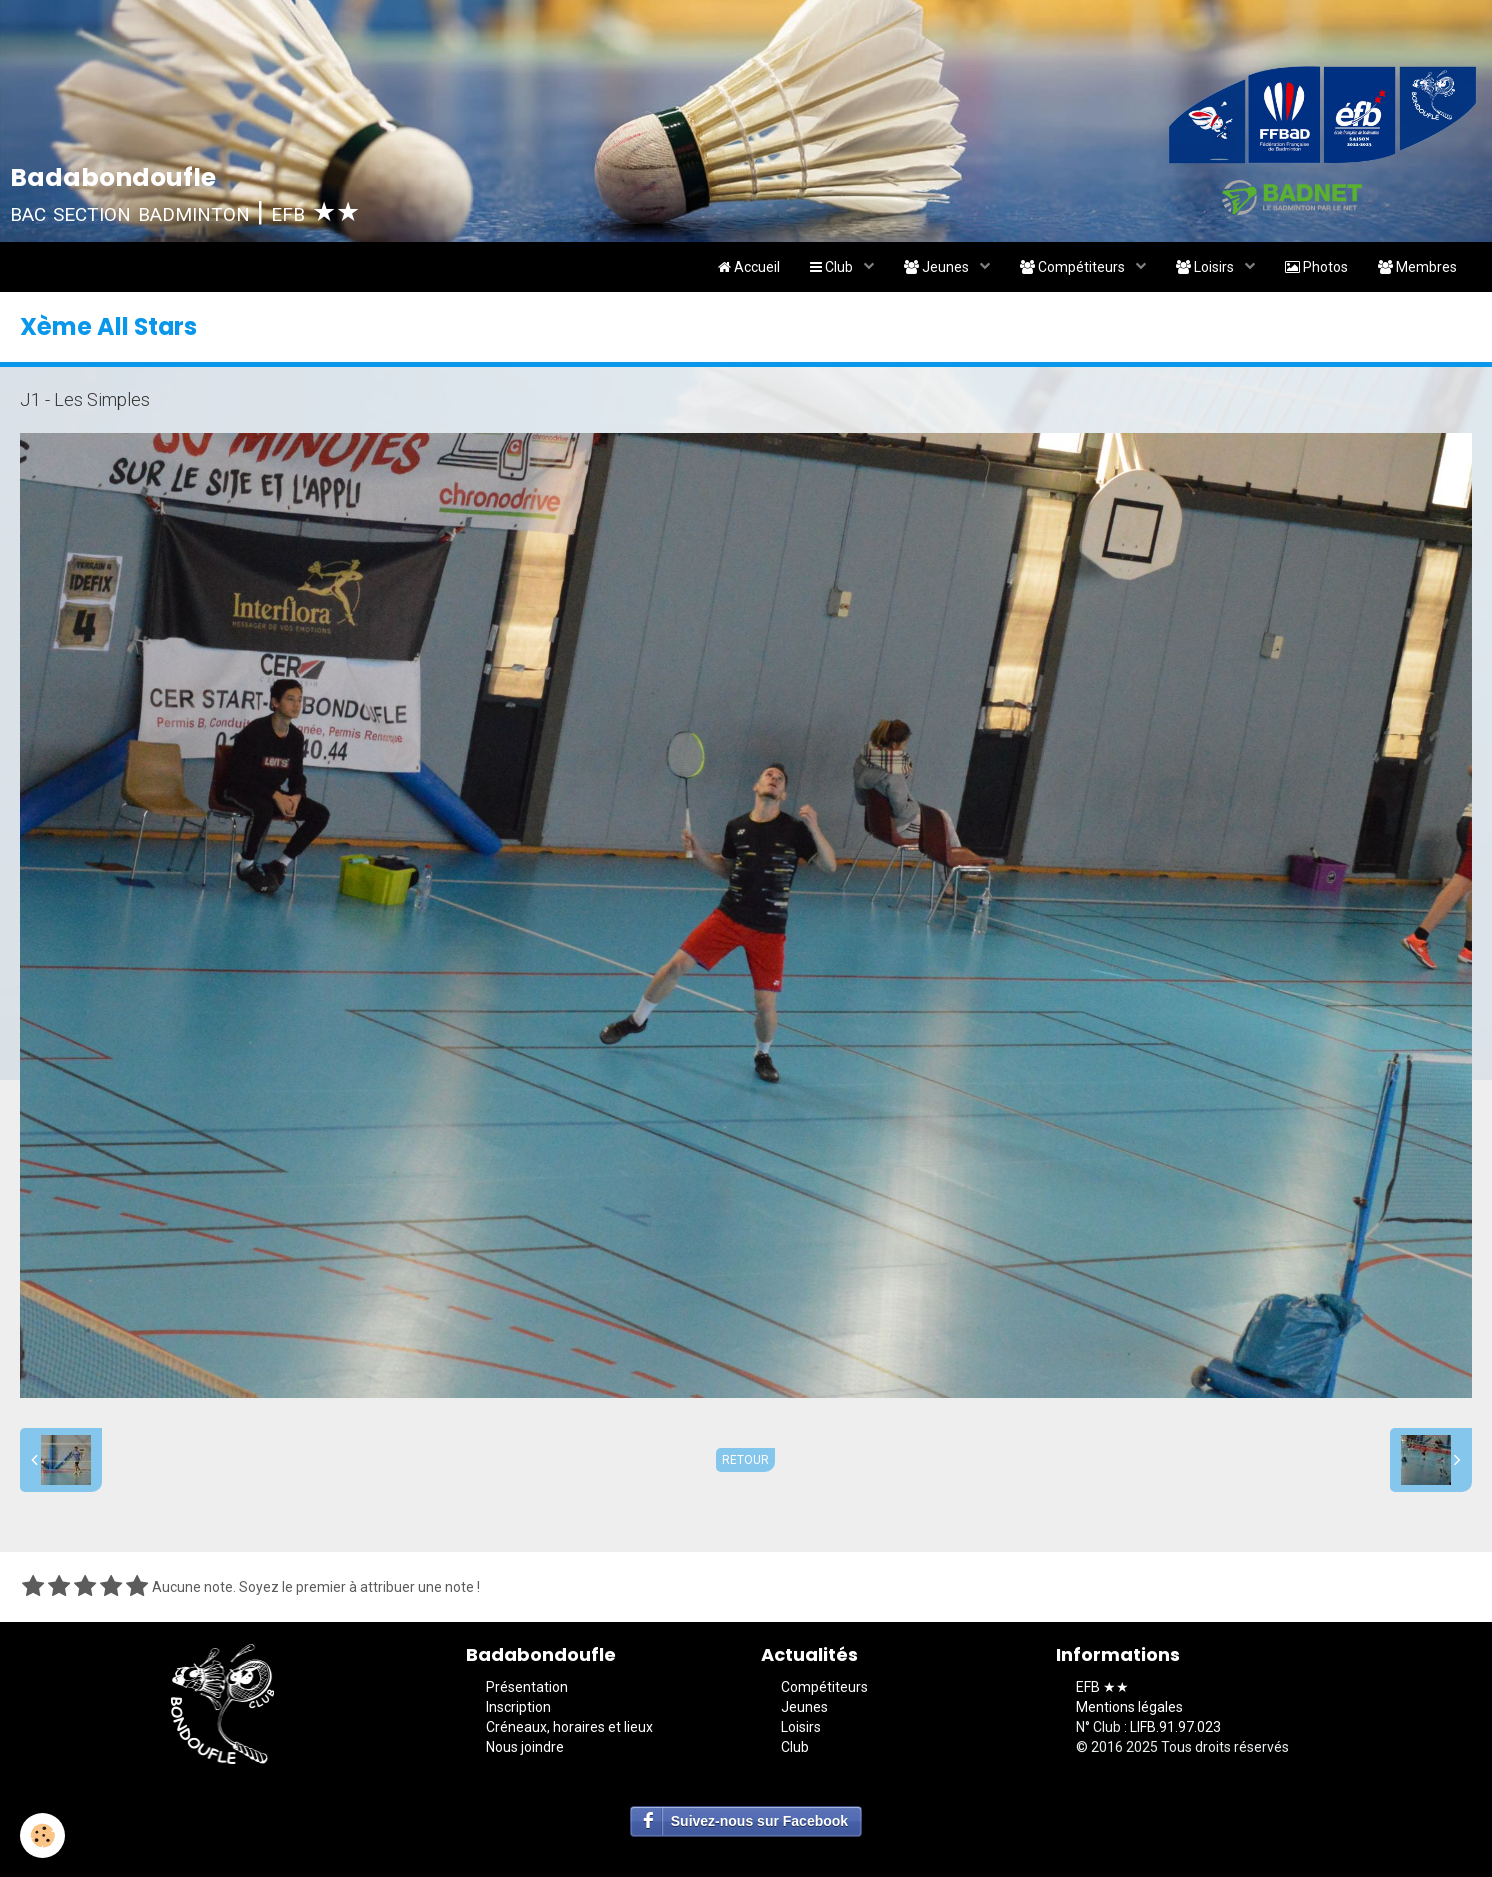  What do you see at coordinates (1417, 267) in the screenshot?
I see `Membres` at bounding box center [1417, 267].